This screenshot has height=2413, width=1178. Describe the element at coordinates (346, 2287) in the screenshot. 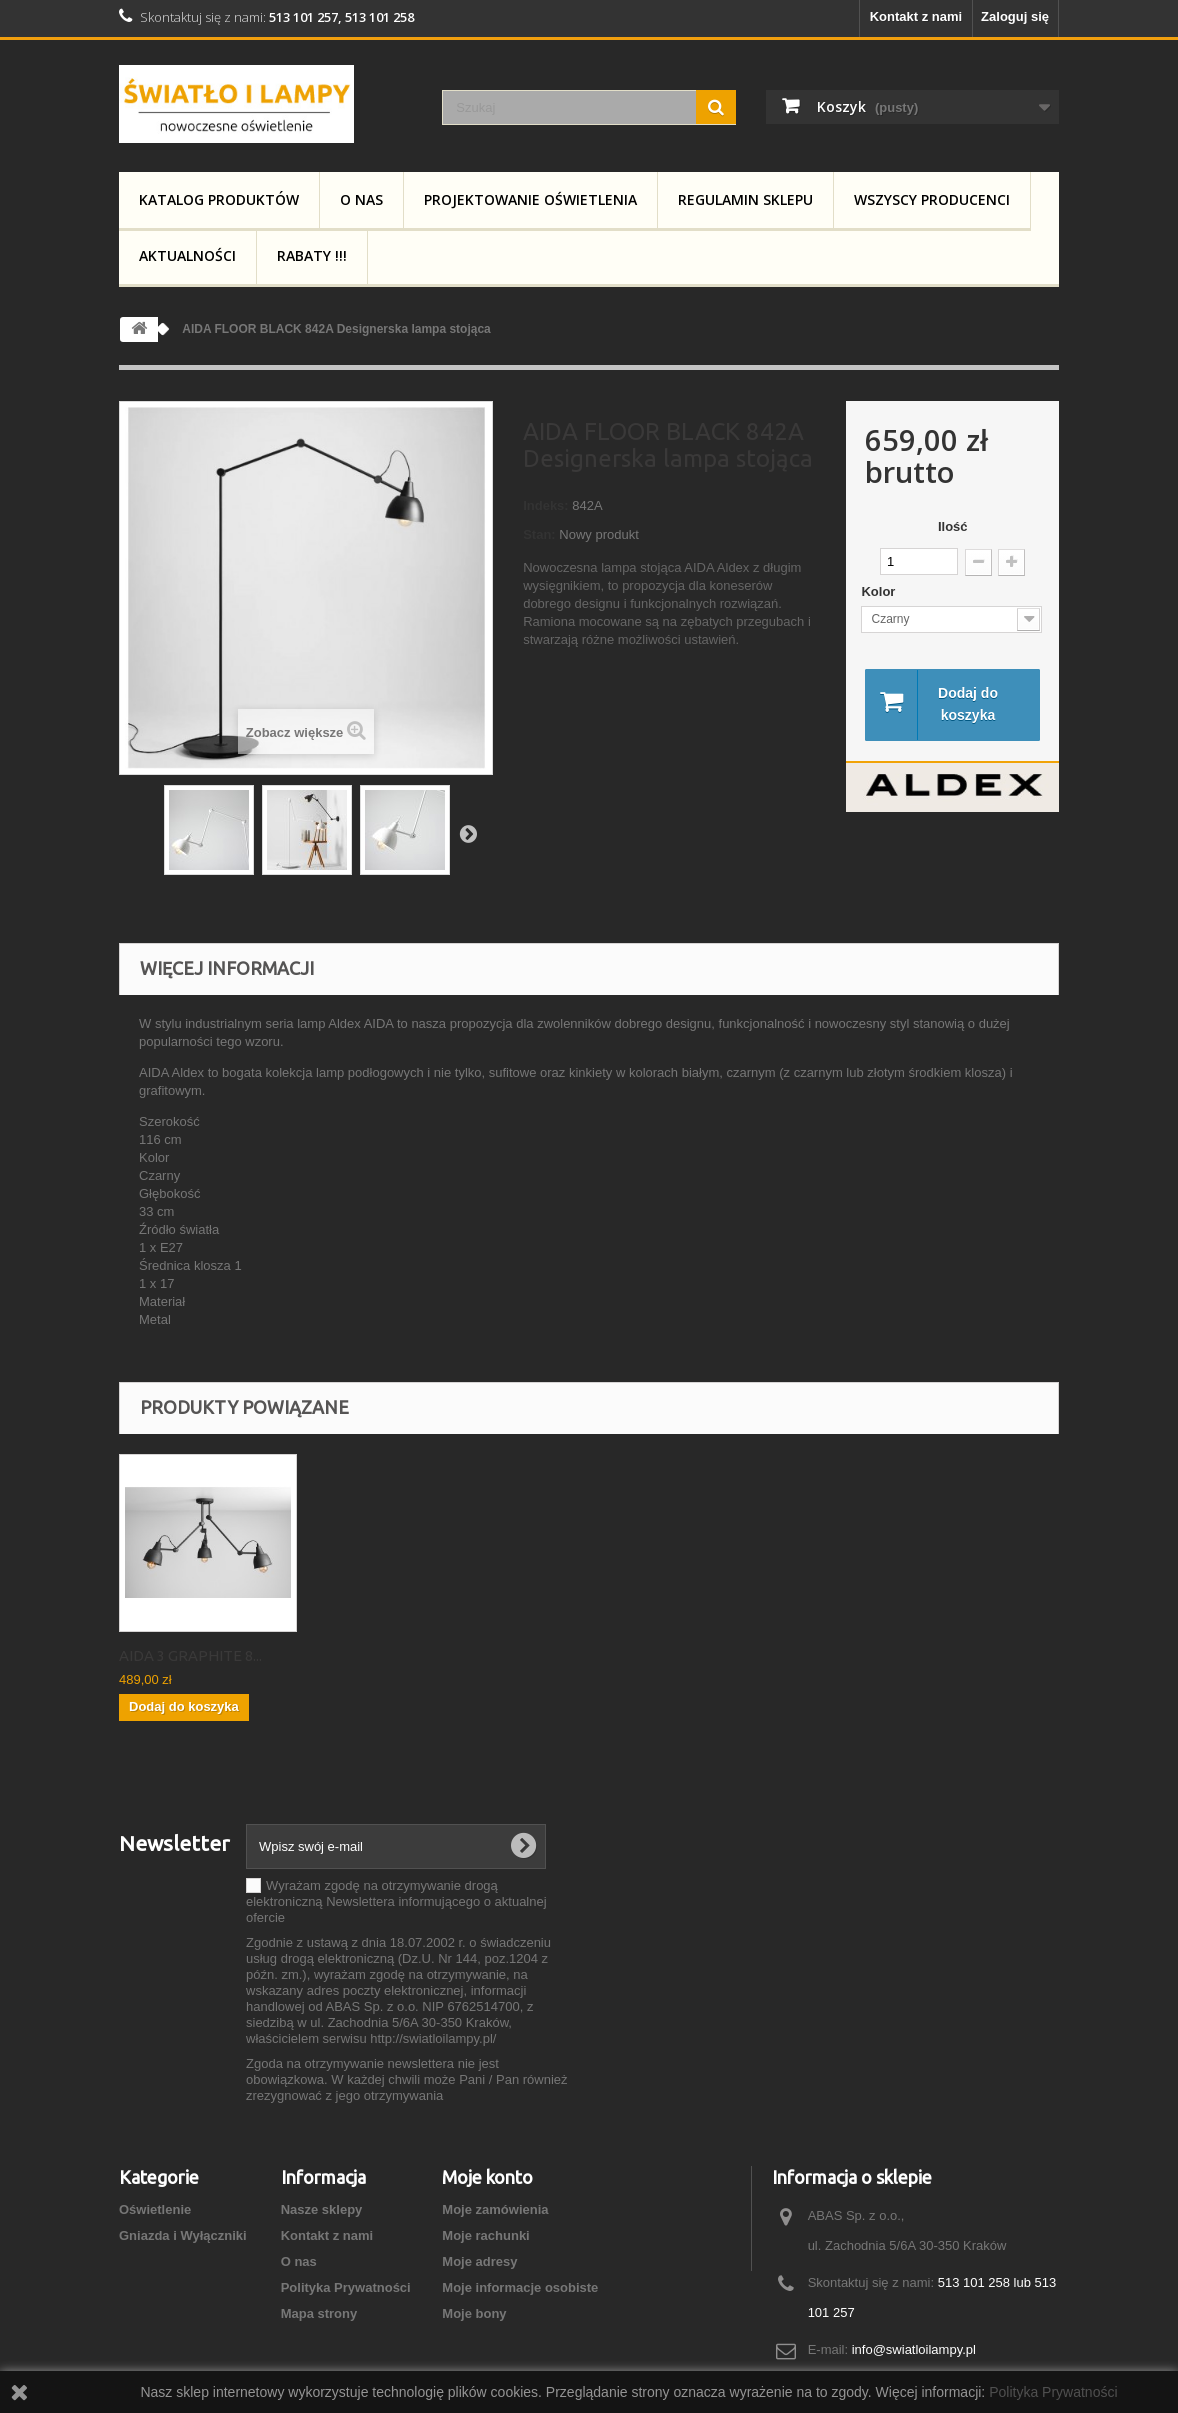

I see `Polityka Prywatności` at that location.